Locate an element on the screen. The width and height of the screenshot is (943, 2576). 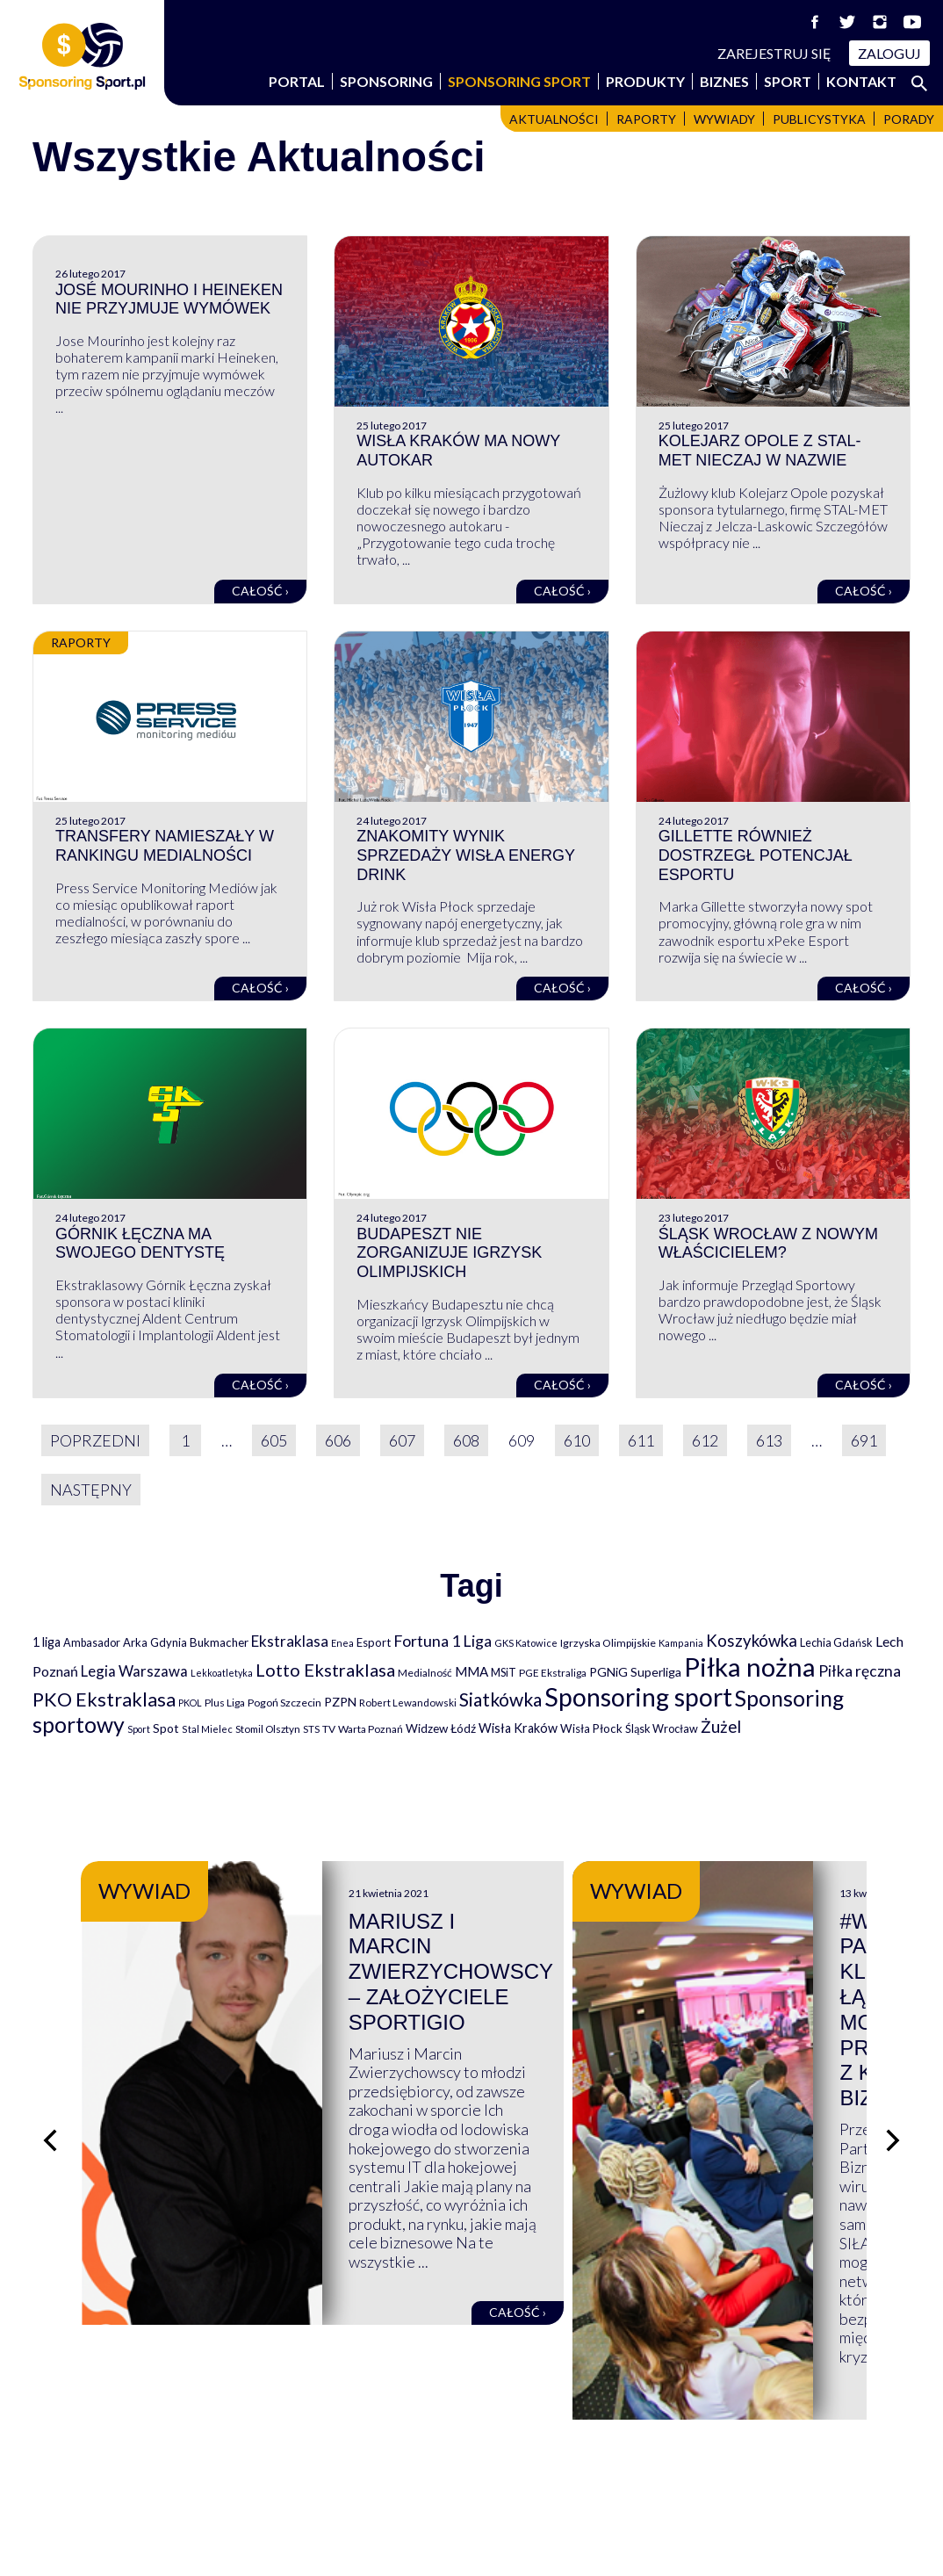
Śląsk Wrocław [Śląsk Wrocław (89 elementów)] is located at coordinates (661, 1728).